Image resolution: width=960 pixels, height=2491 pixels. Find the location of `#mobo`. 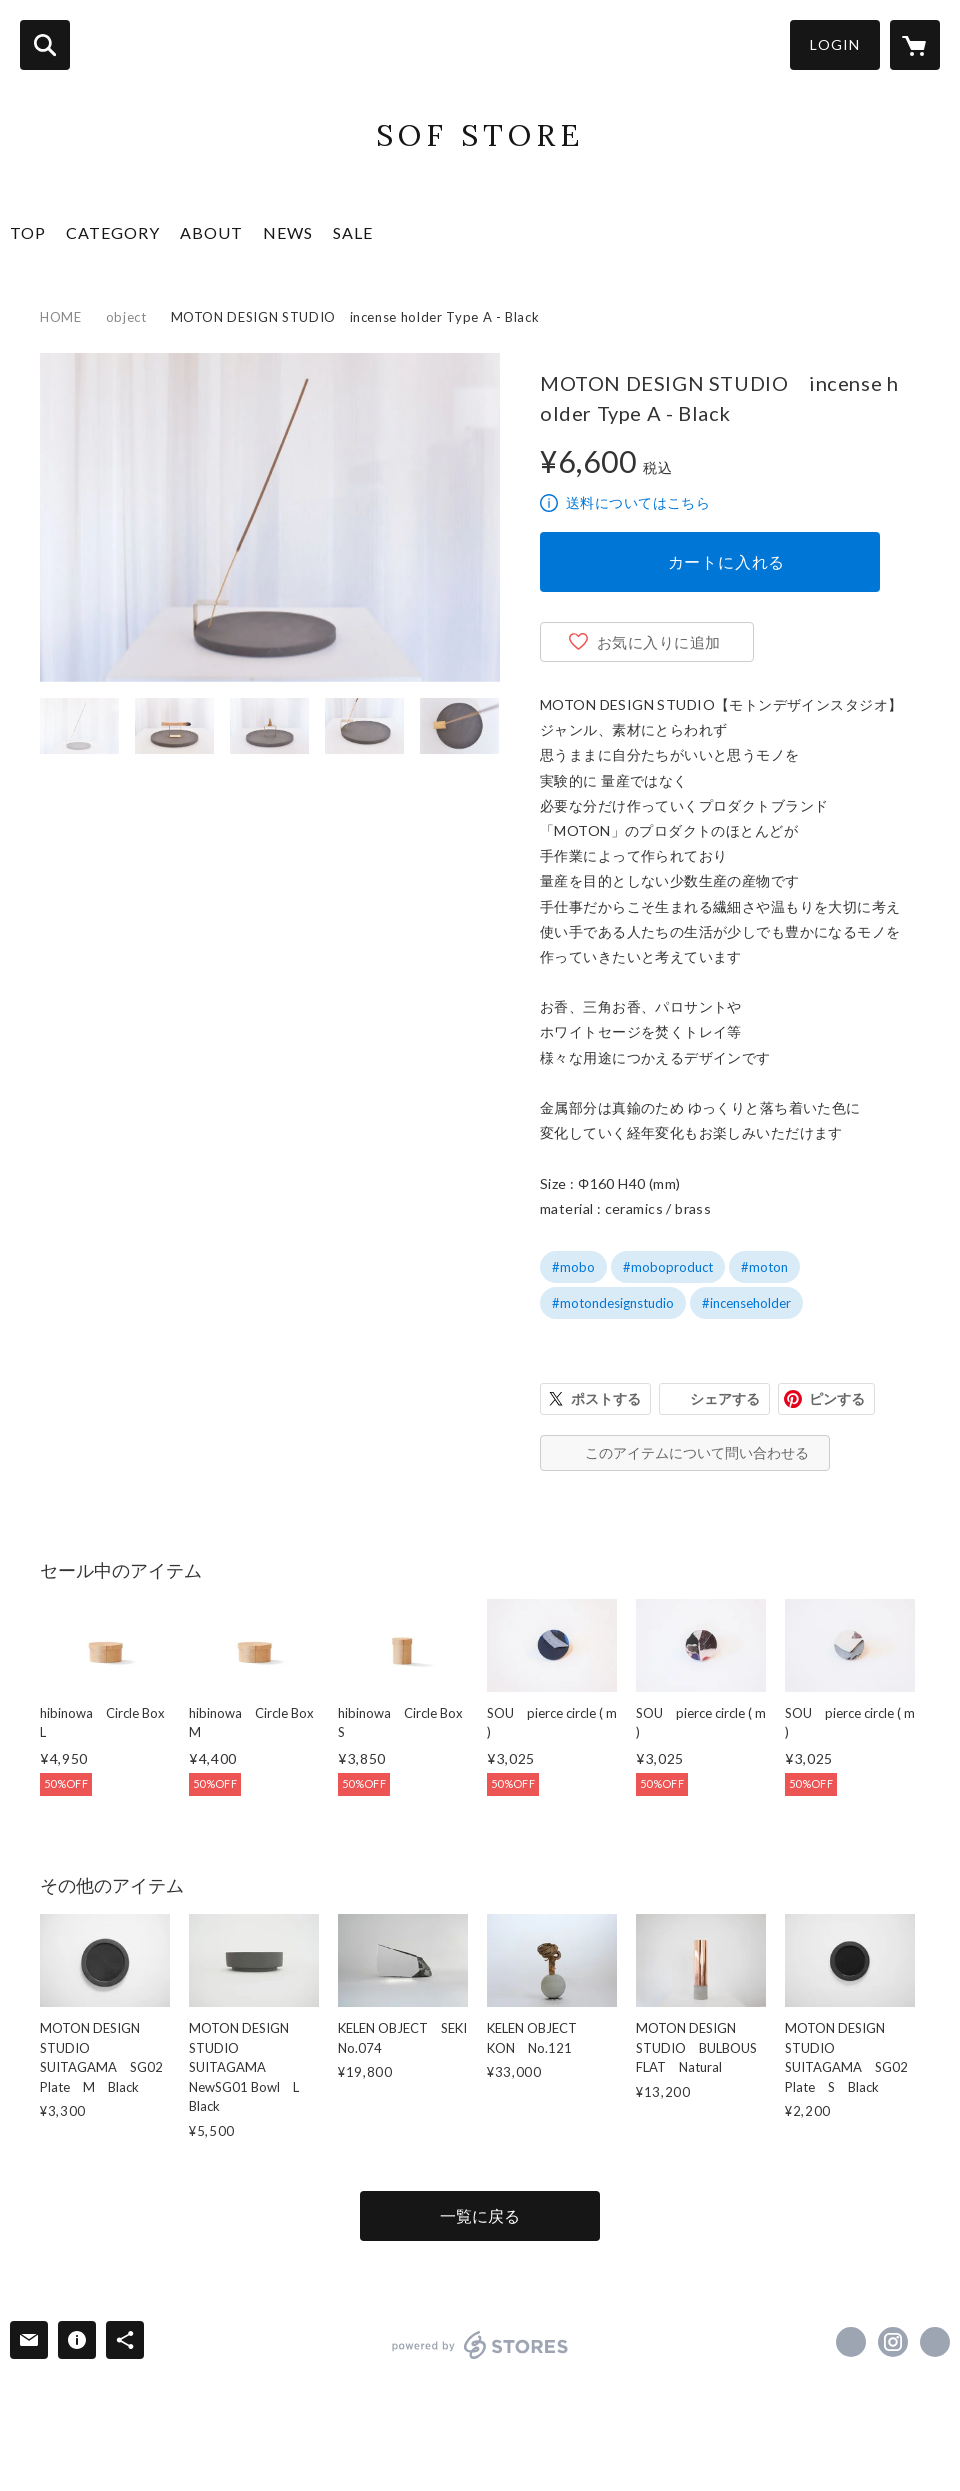

#mobo is located at coordinates (573, 1267).